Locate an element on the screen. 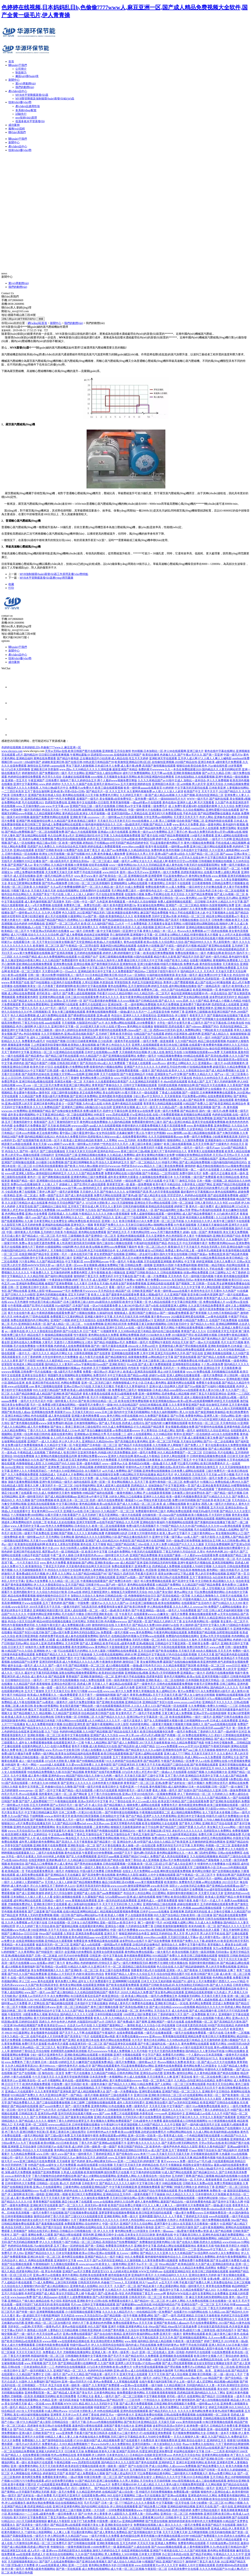 Image resolution: width=252 pixels, height=2576 pixels. 夜夜操国产,五月丁香激情四射中文字,黄色网址在线免费播放,久久国内精品视频 is located at coordinates (82, 1121).